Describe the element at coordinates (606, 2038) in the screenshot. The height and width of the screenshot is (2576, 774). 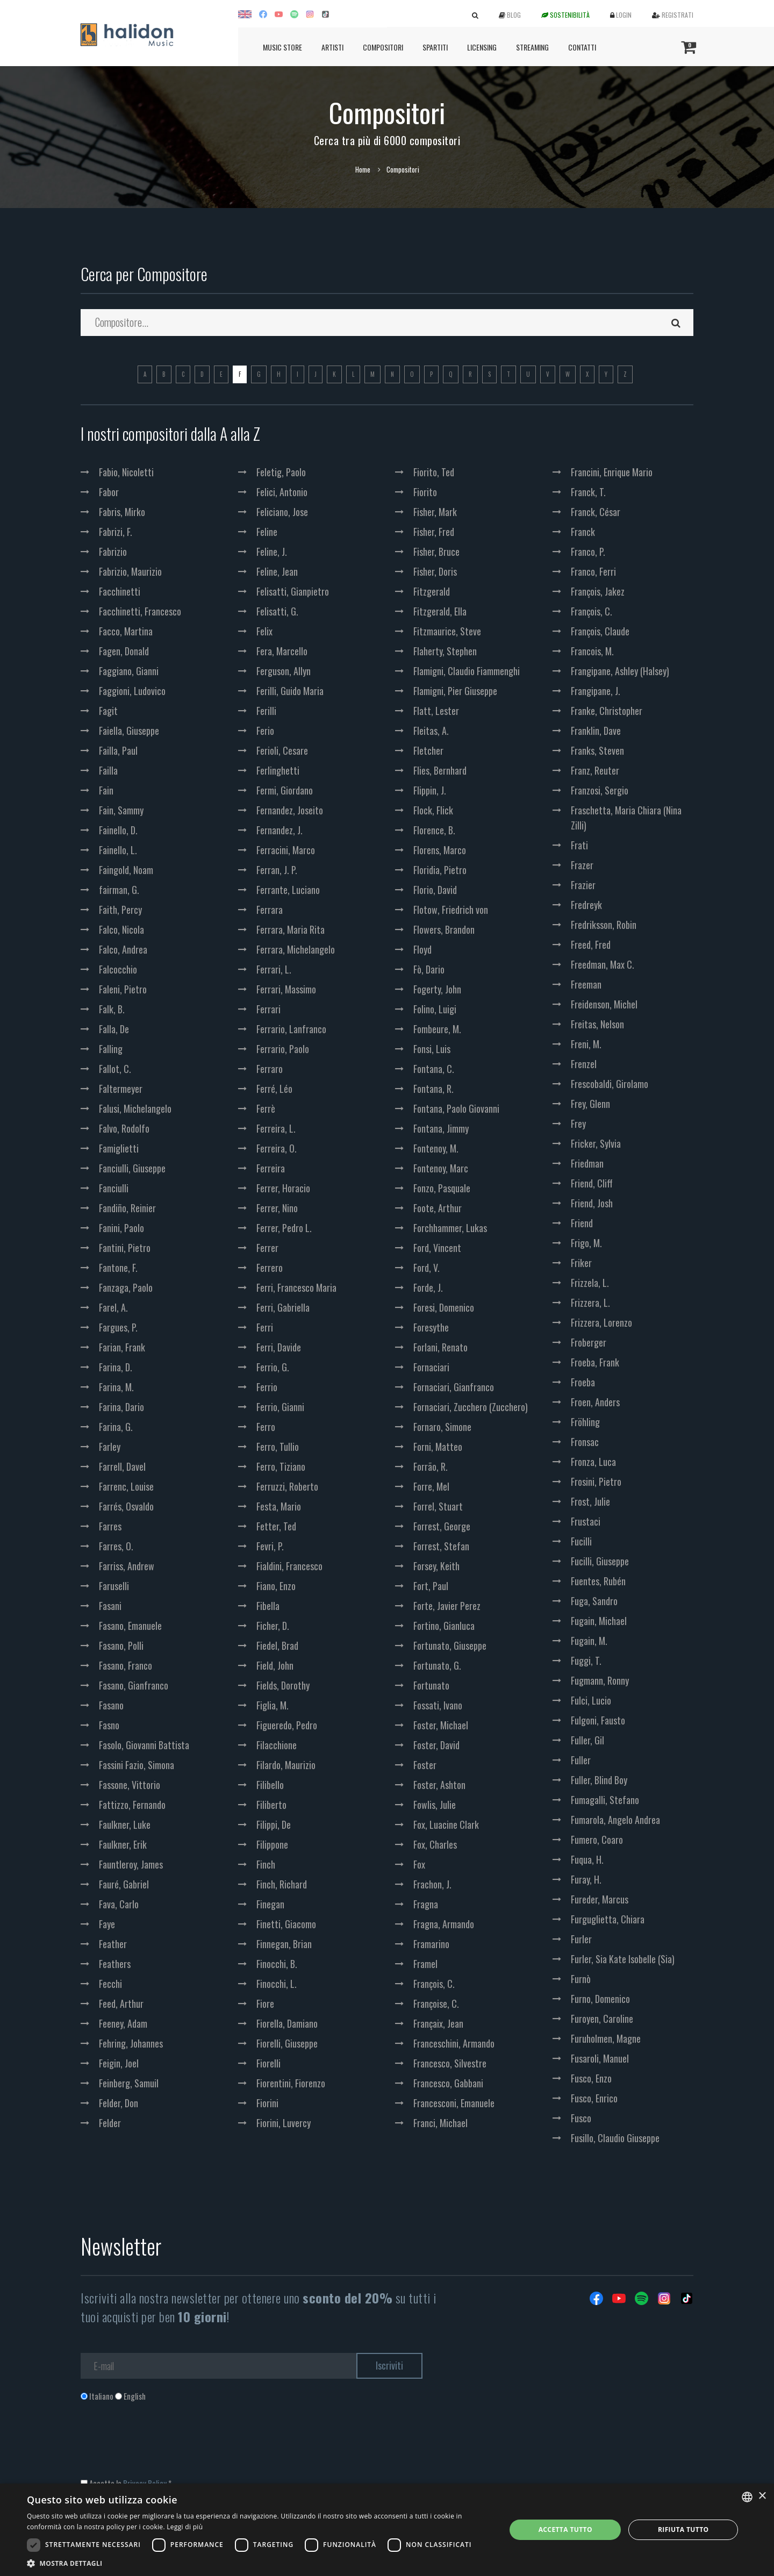
I see `Furuholmen, Magne` at that location.